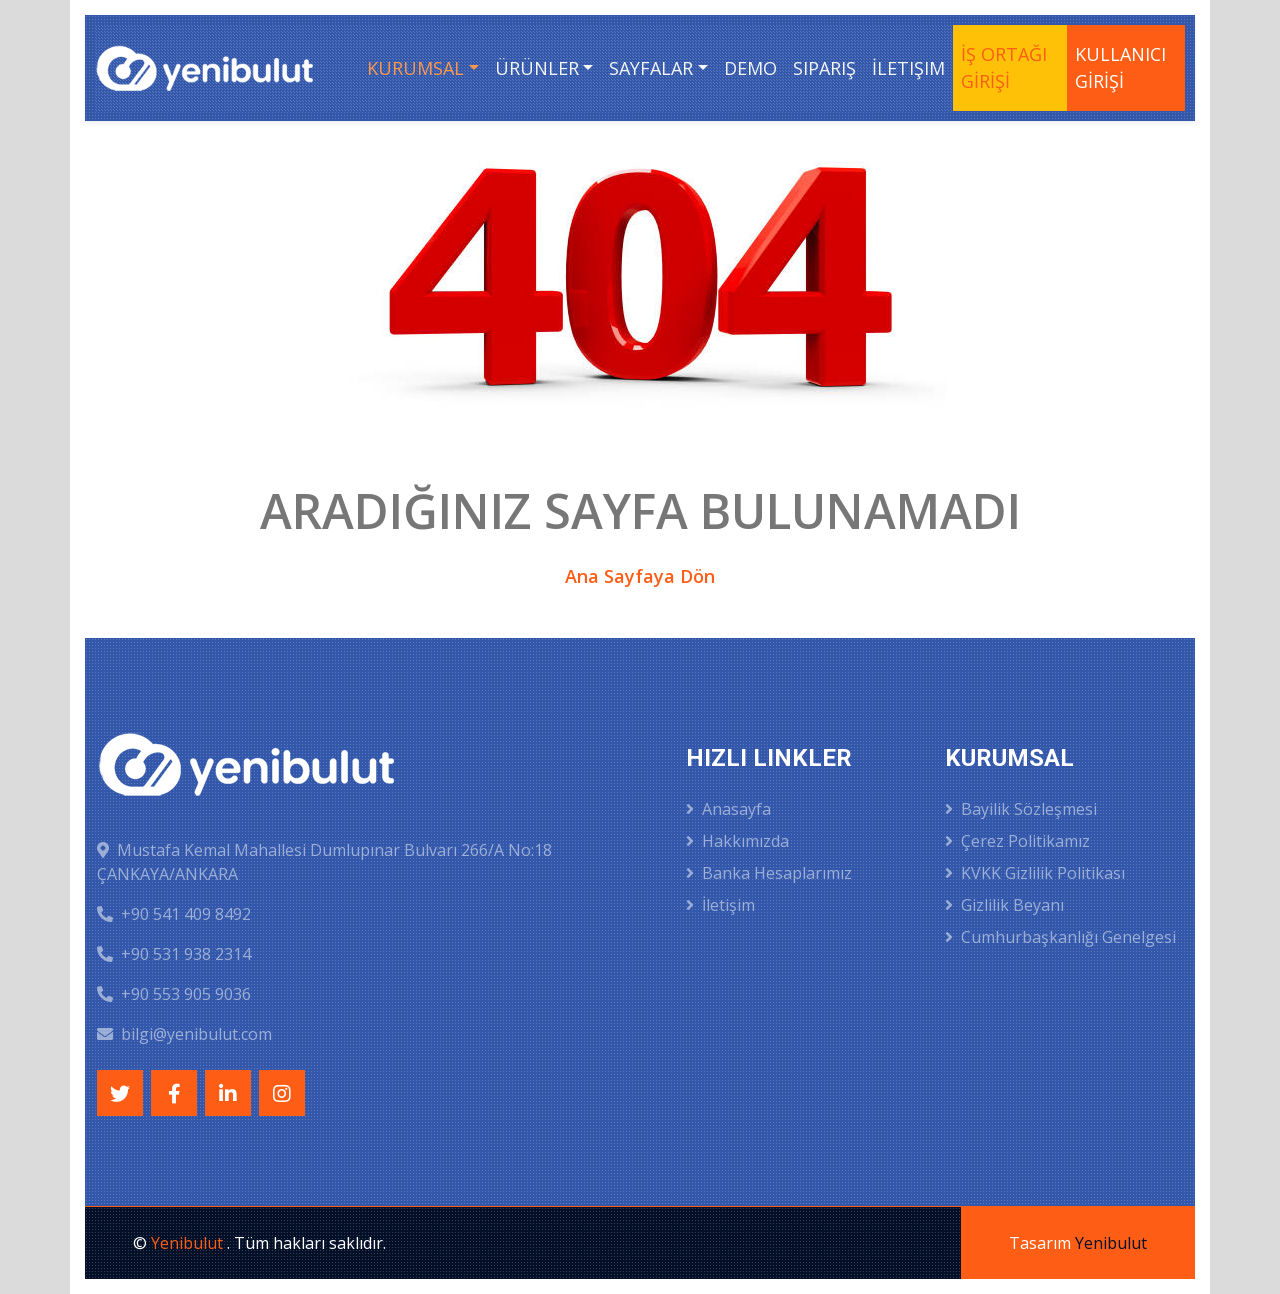  What do you see at coordinates (769, 873) in the screenshot?
I see `Banka Hesaplarımız` at bounding box center [769, 873].